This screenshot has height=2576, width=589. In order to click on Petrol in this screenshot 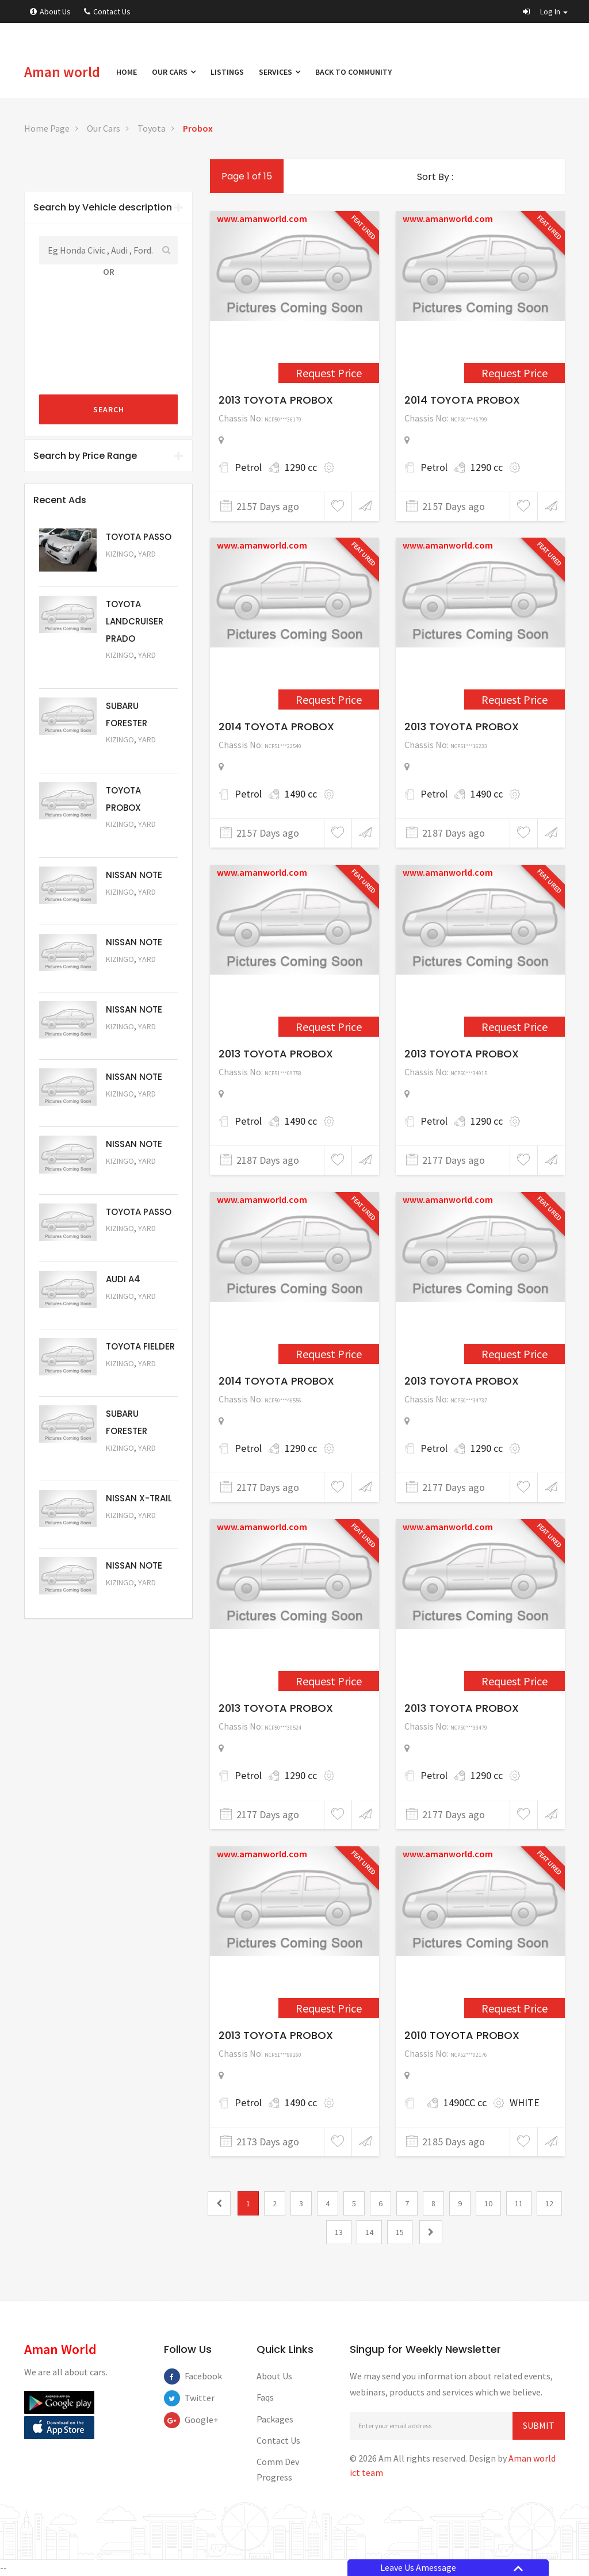, I will do `click(248, 467)`.